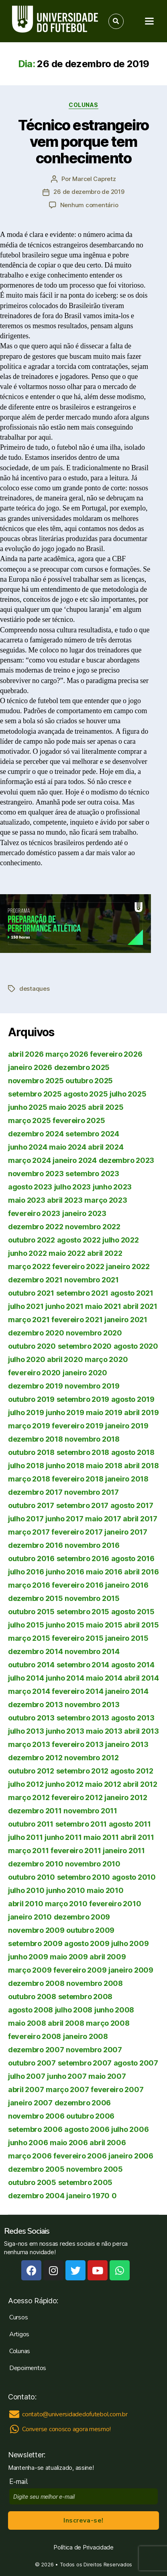  I want to click on agosto 2012, so click(131, 1771).